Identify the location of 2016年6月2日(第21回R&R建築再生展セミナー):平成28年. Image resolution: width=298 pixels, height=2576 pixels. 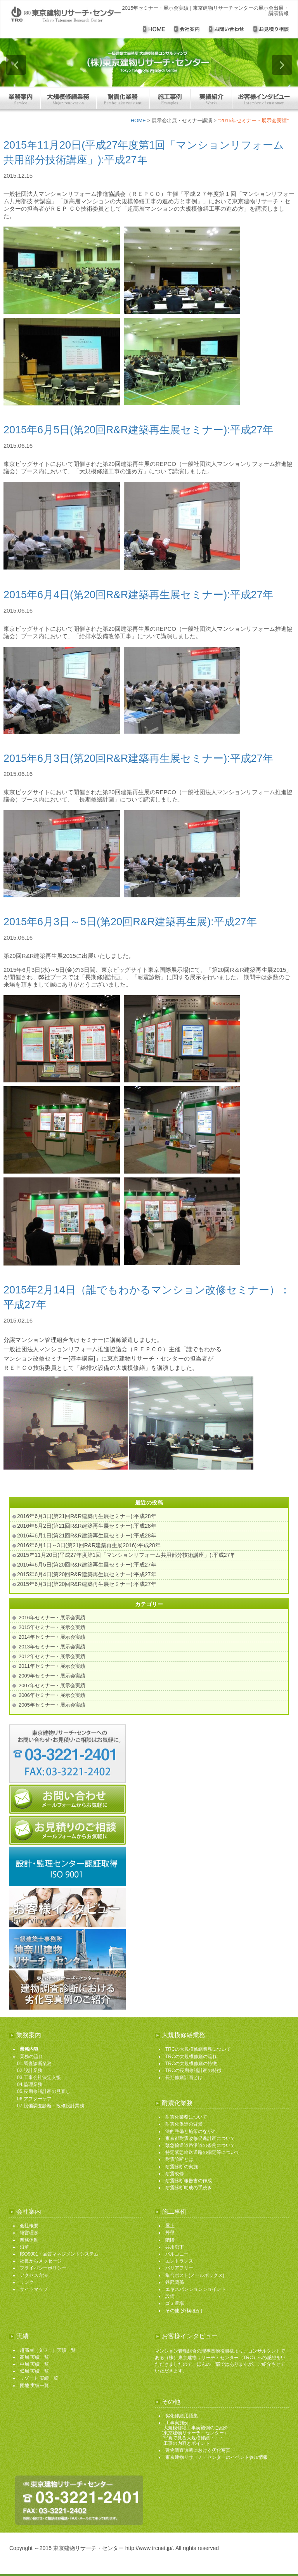
(86, 1526).